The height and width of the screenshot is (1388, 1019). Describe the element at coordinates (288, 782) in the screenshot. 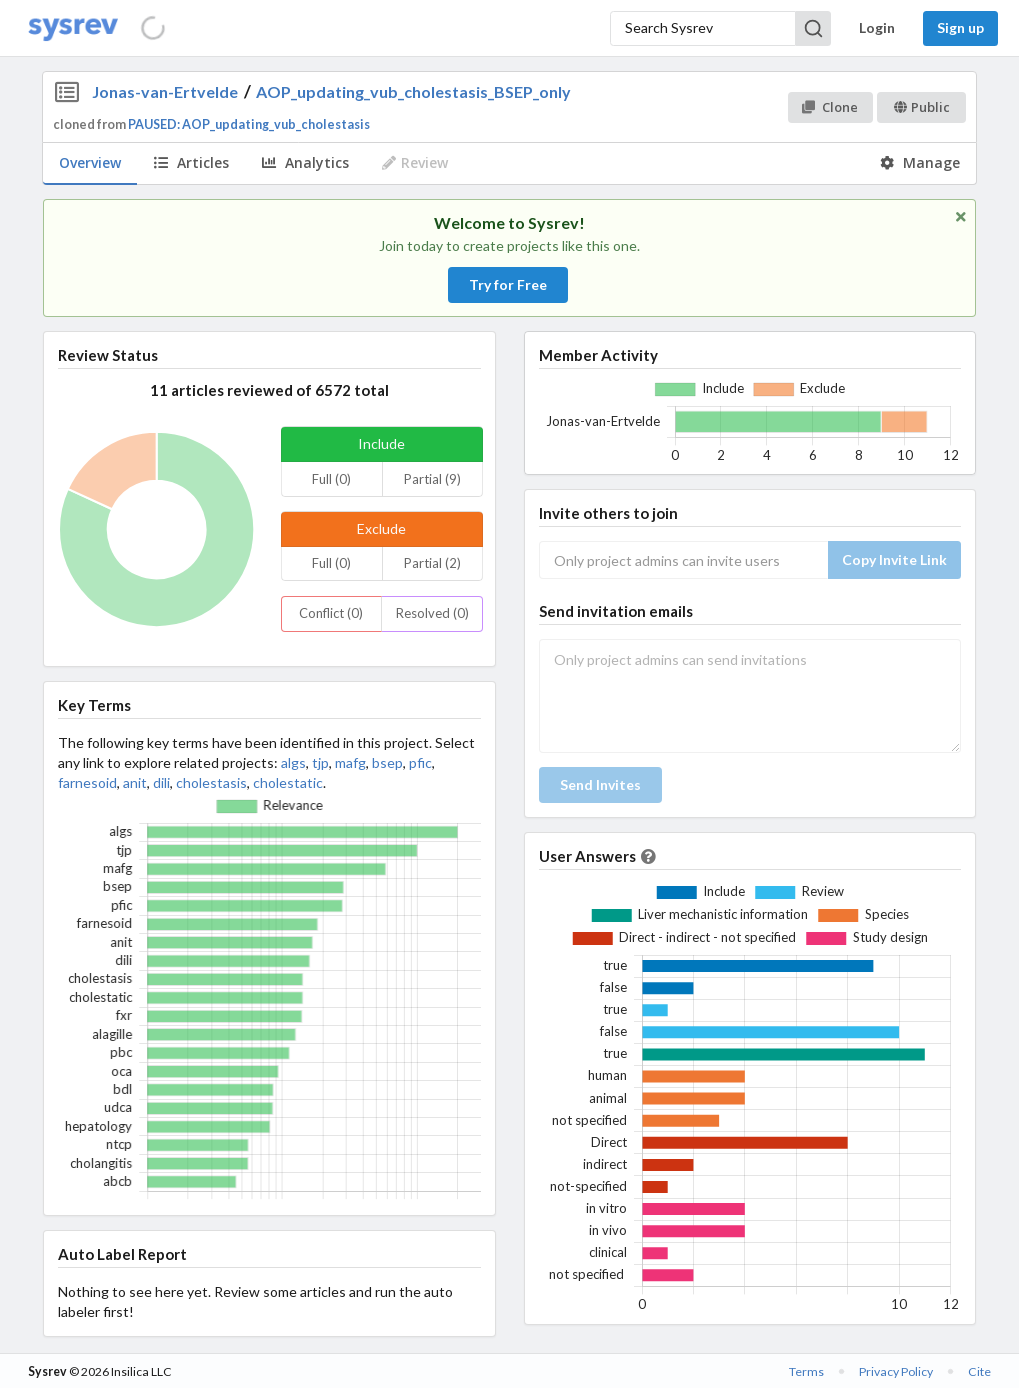

I see `cholestatic` at that location.